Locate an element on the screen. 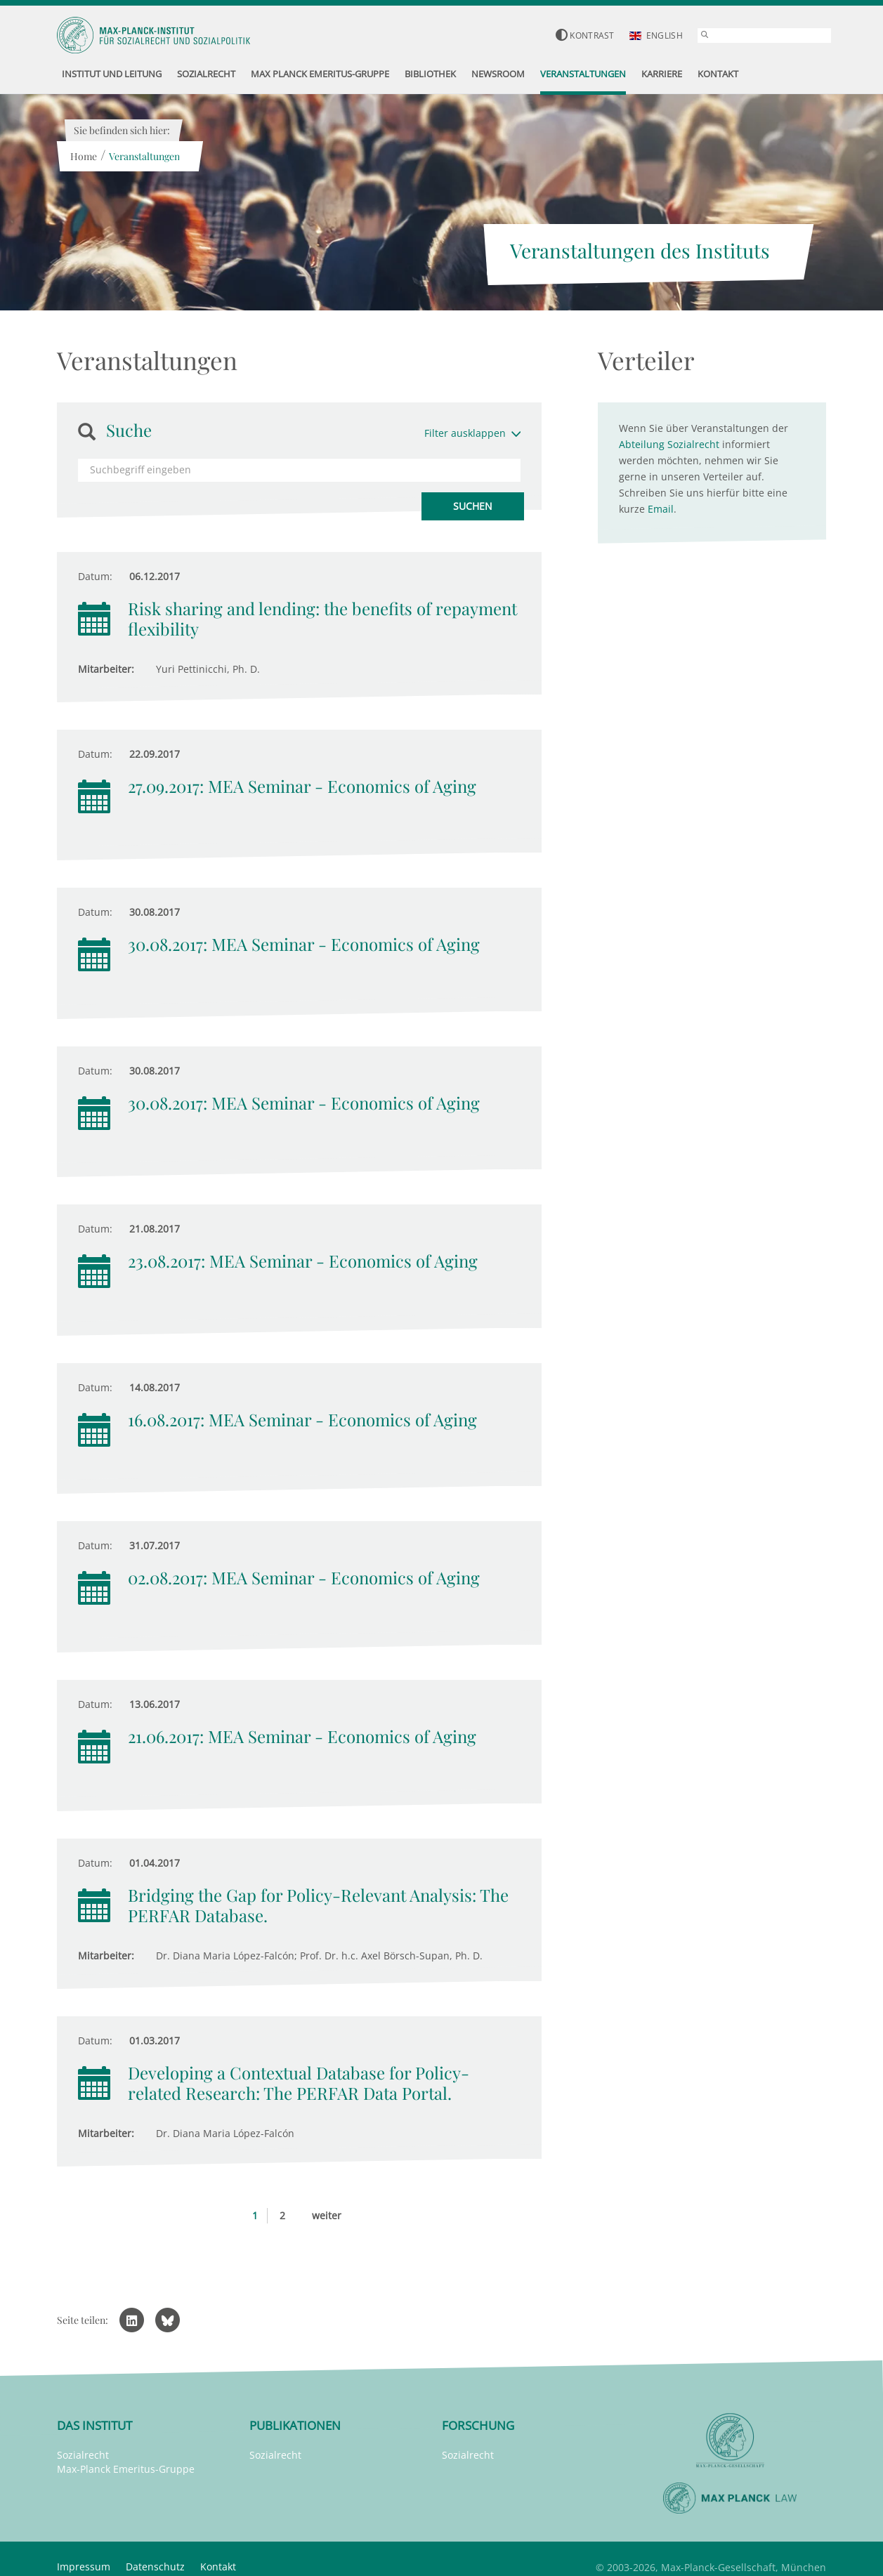  Impressum is located at coordinates (83, 2566).